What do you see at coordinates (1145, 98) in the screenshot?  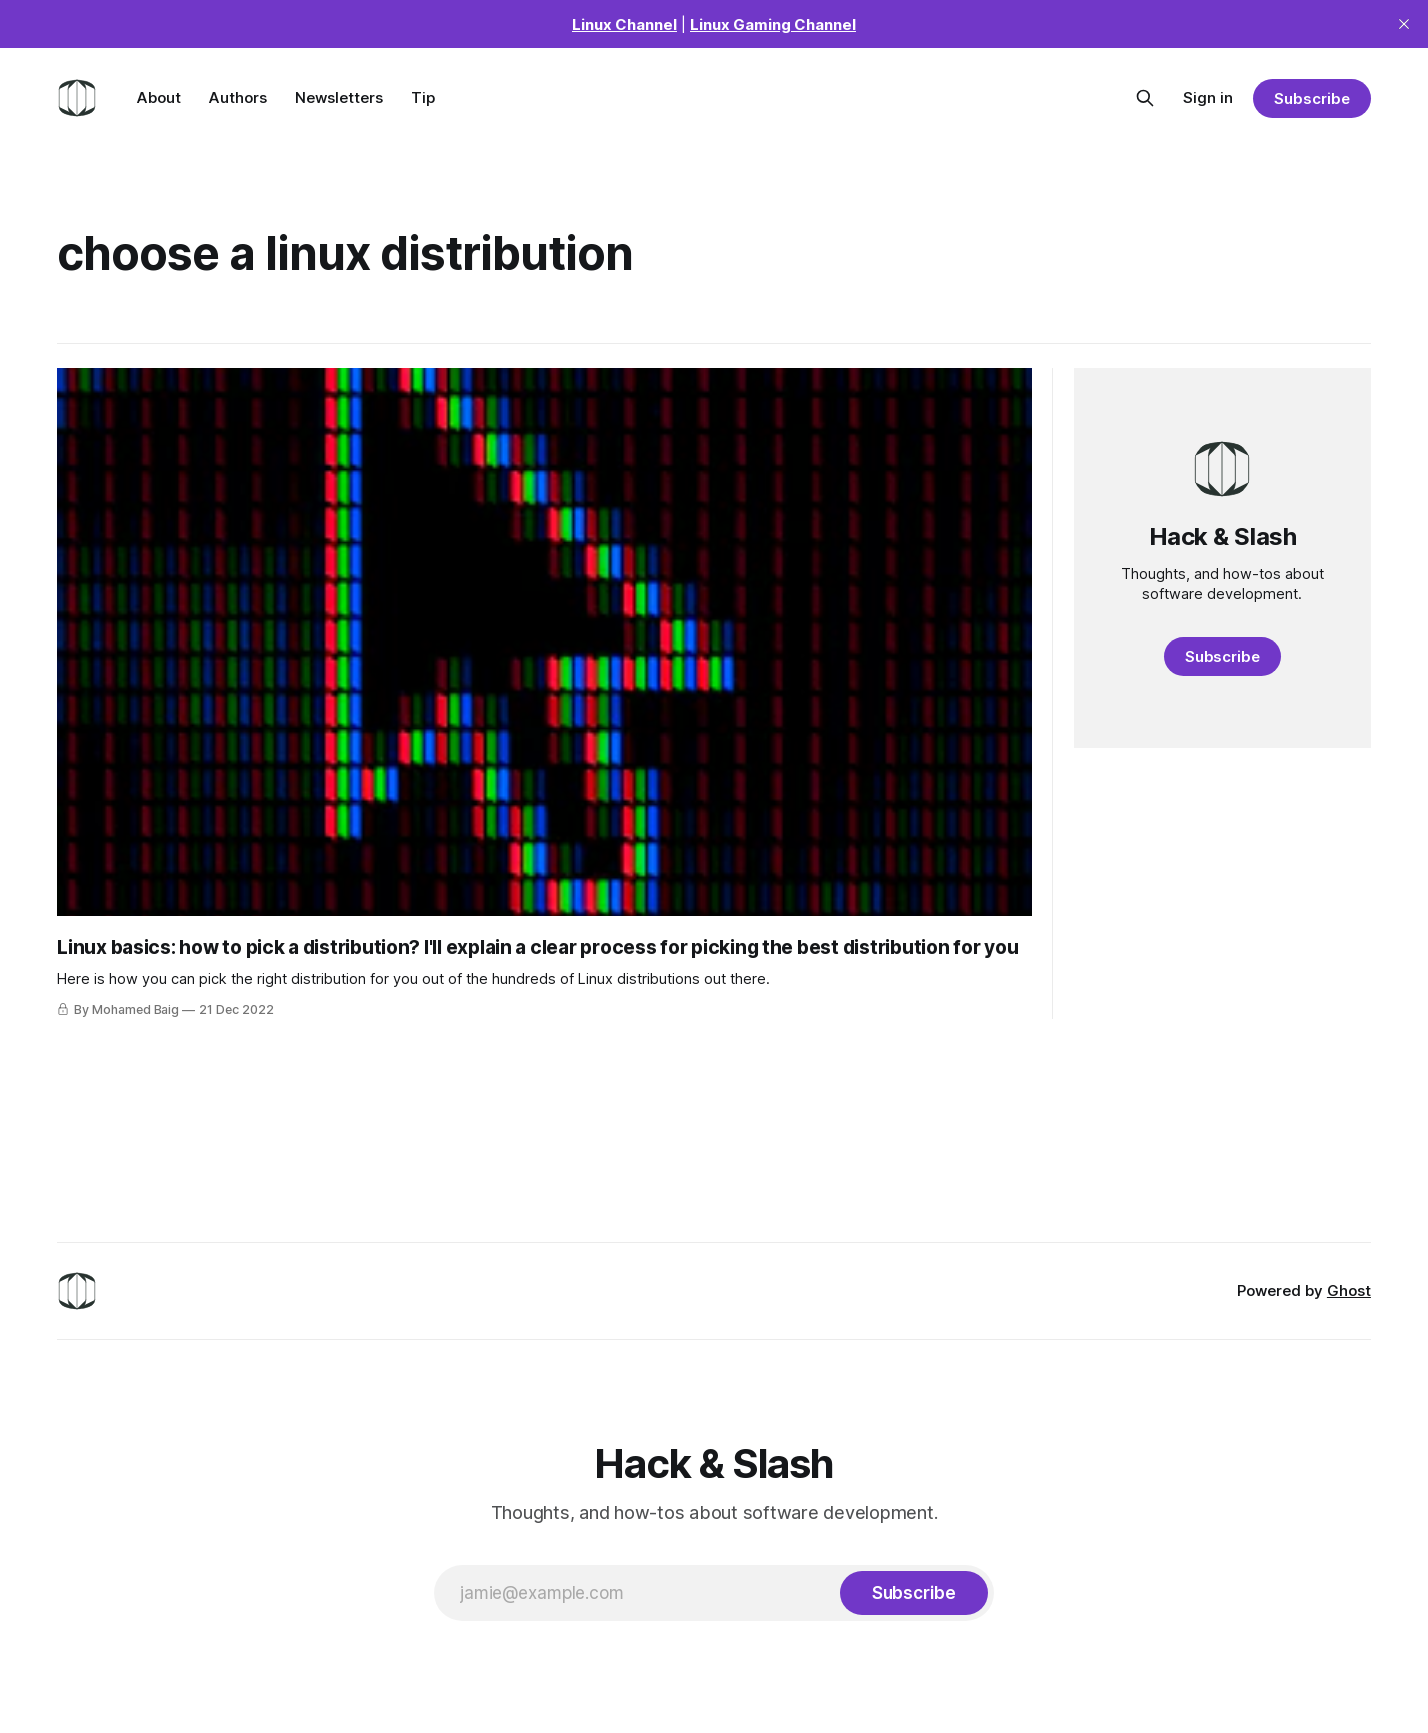 I see `[Search this site]` at bounding box center [1145, 98].